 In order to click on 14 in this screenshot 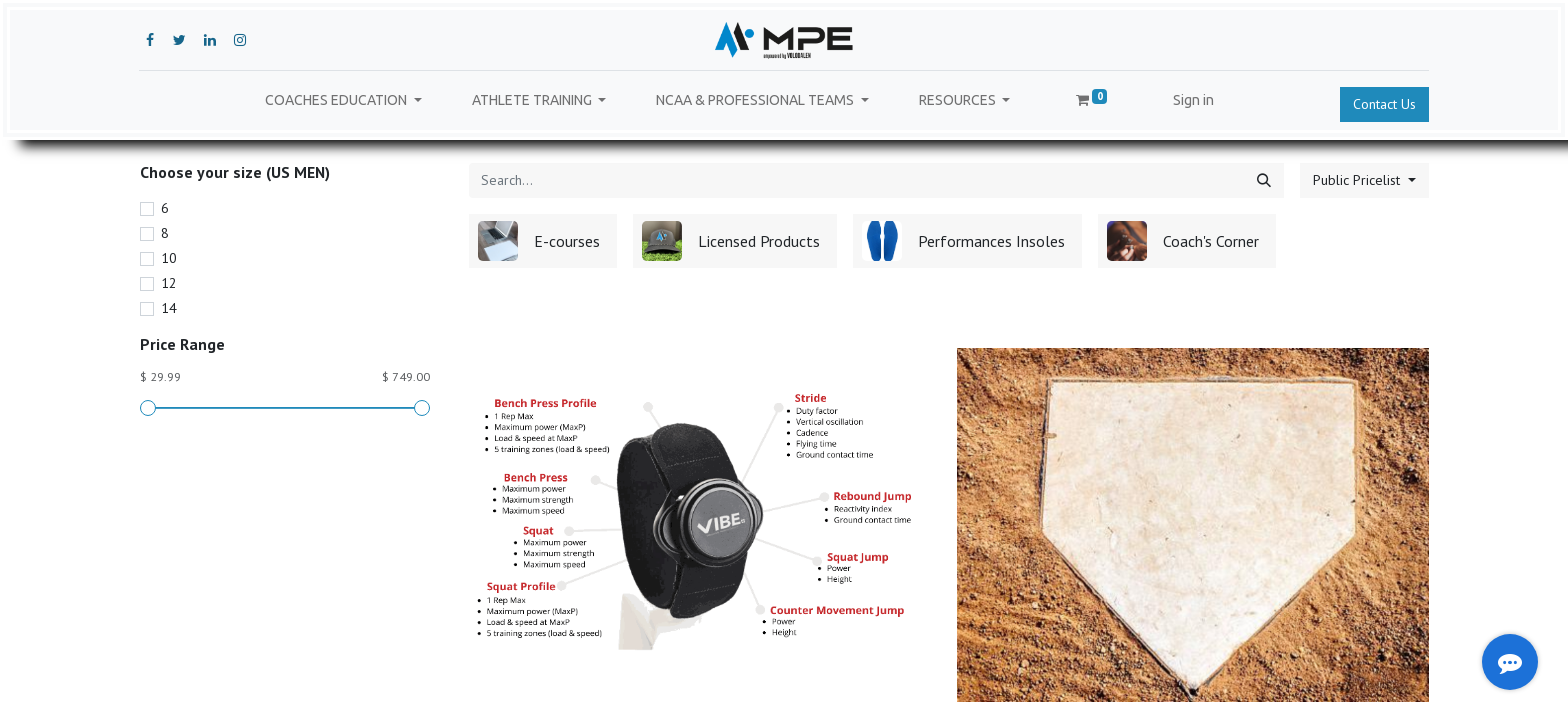, I will do `click(169, 308)`.